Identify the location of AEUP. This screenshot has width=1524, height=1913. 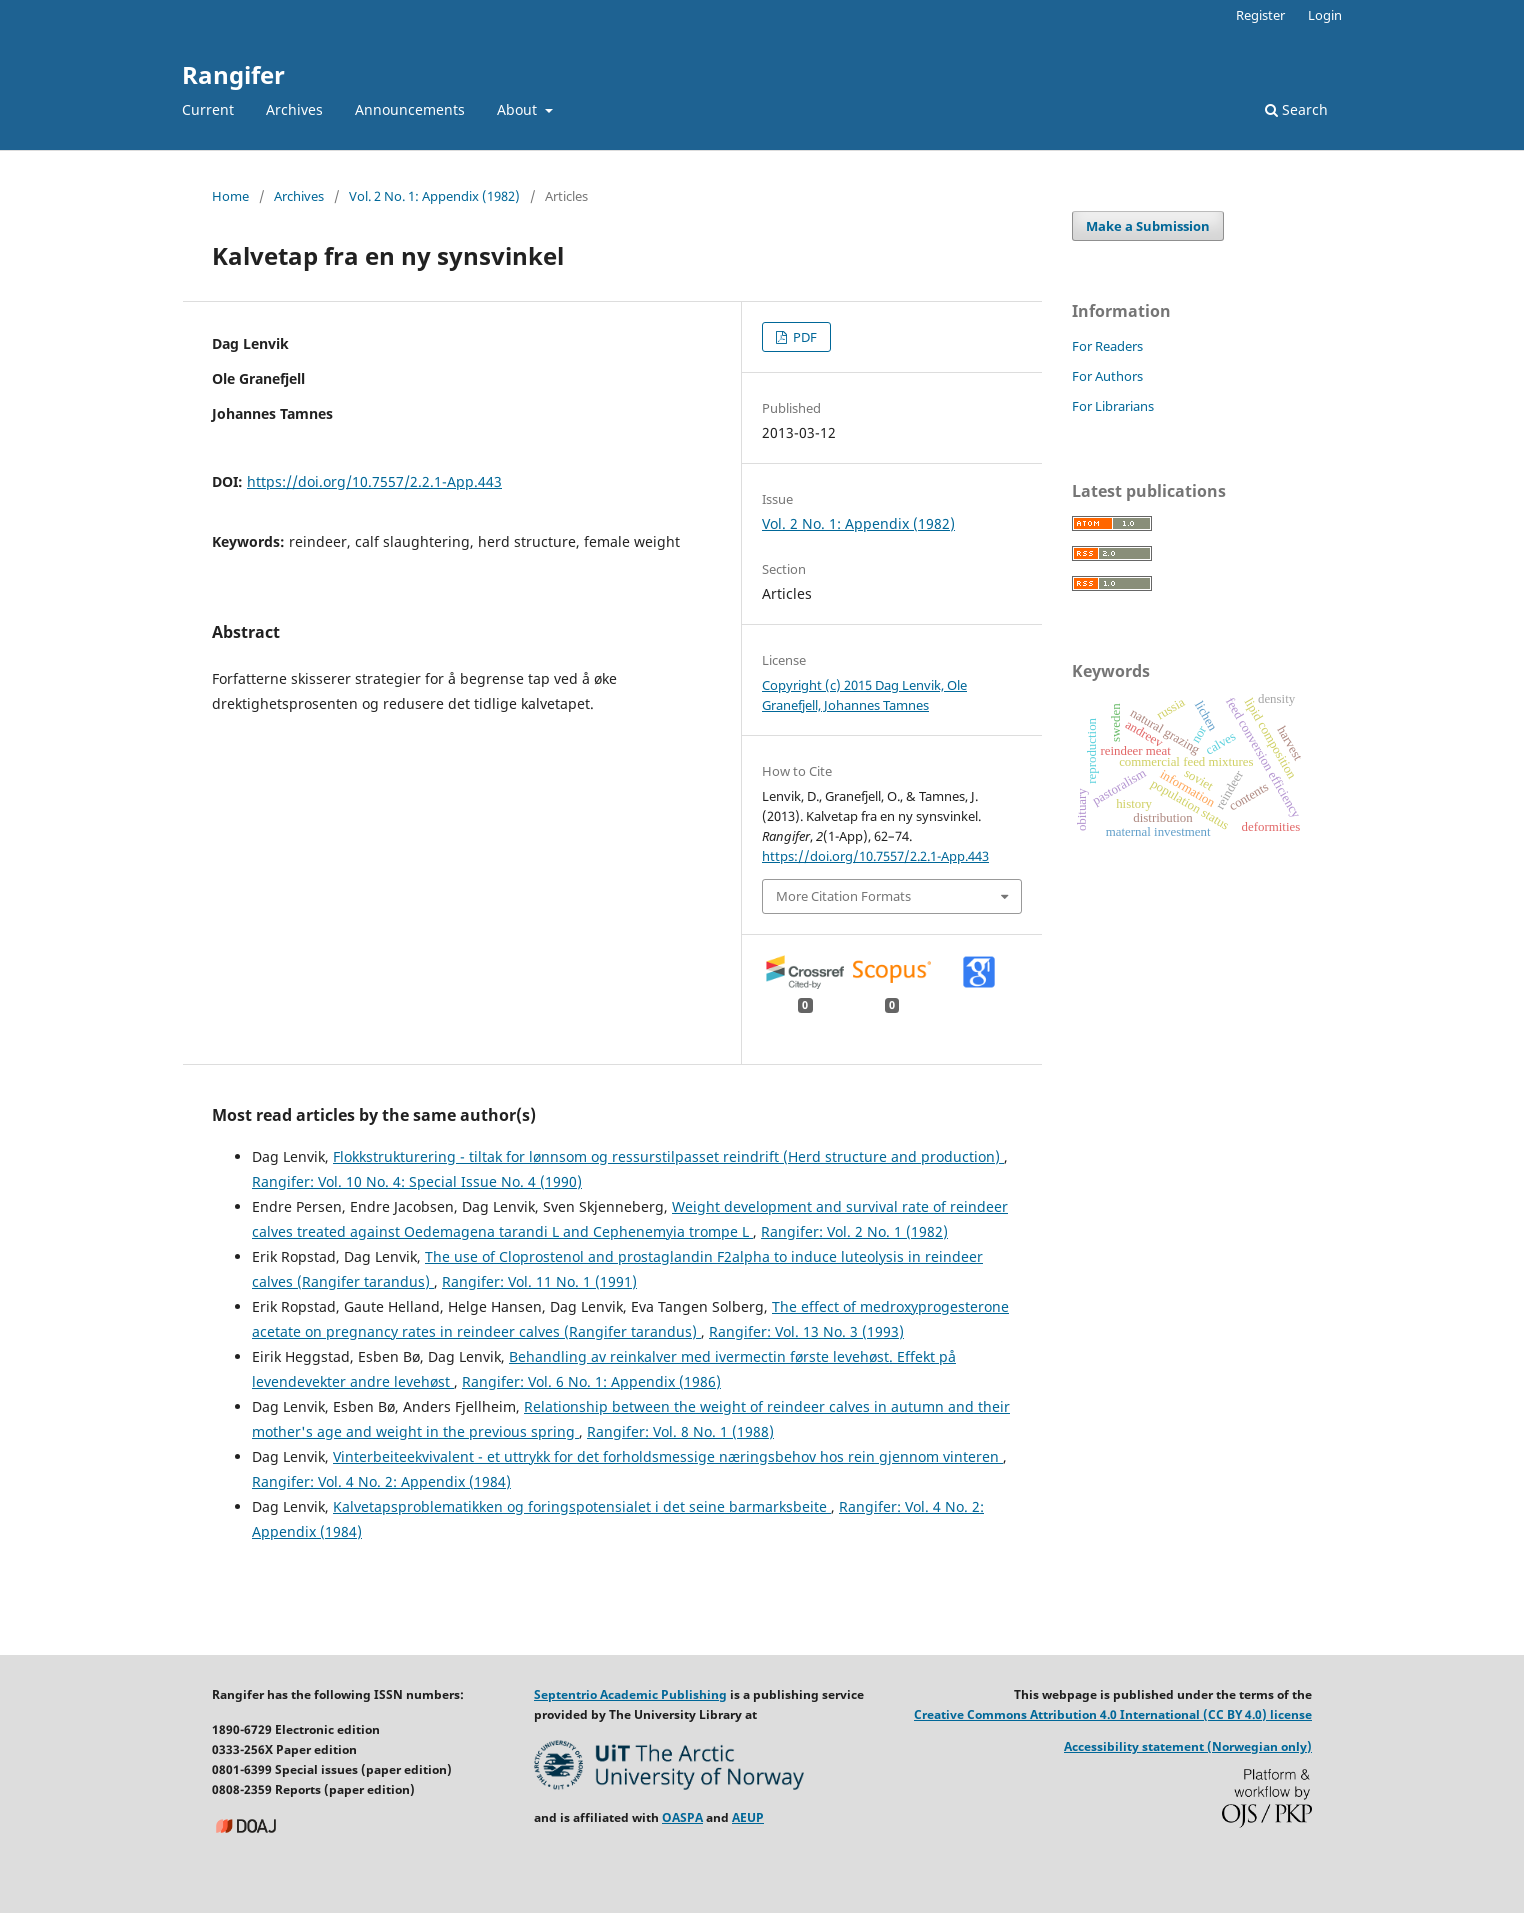
(748, 1817).